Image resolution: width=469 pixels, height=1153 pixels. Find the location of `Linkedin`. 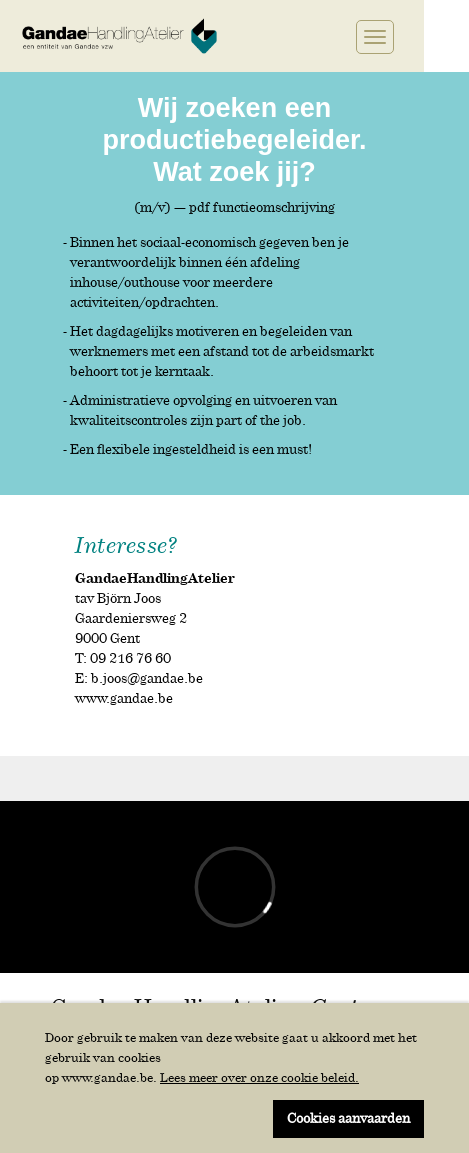

Linkedin is located at coordinates (313, 36).